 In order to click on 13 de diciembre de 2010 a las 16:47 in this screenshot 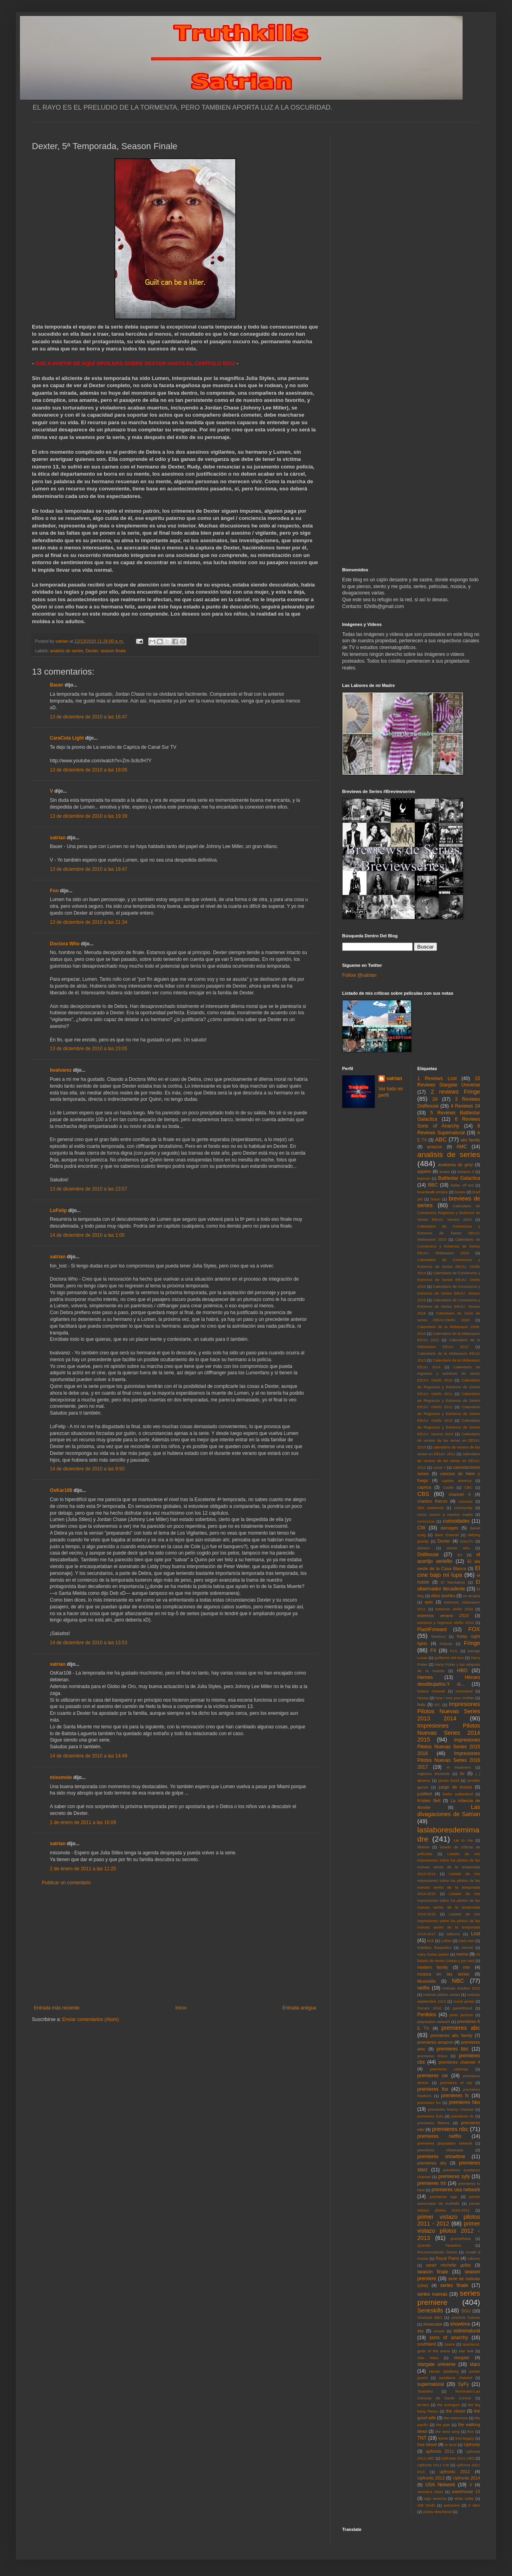, I will do `click(88, 717)`.